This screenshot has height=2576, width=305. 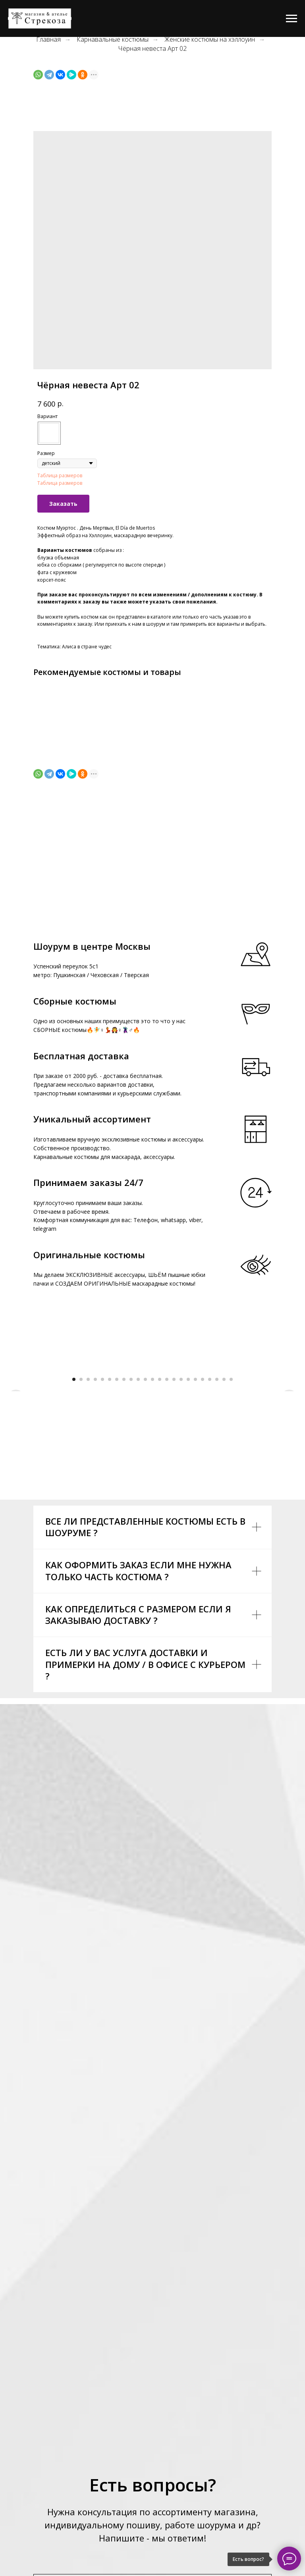 What do you see at coordinates (73, 1528) in the screenshot?
I see `[Go to slide 1]` at bounding box center [73, 1528].